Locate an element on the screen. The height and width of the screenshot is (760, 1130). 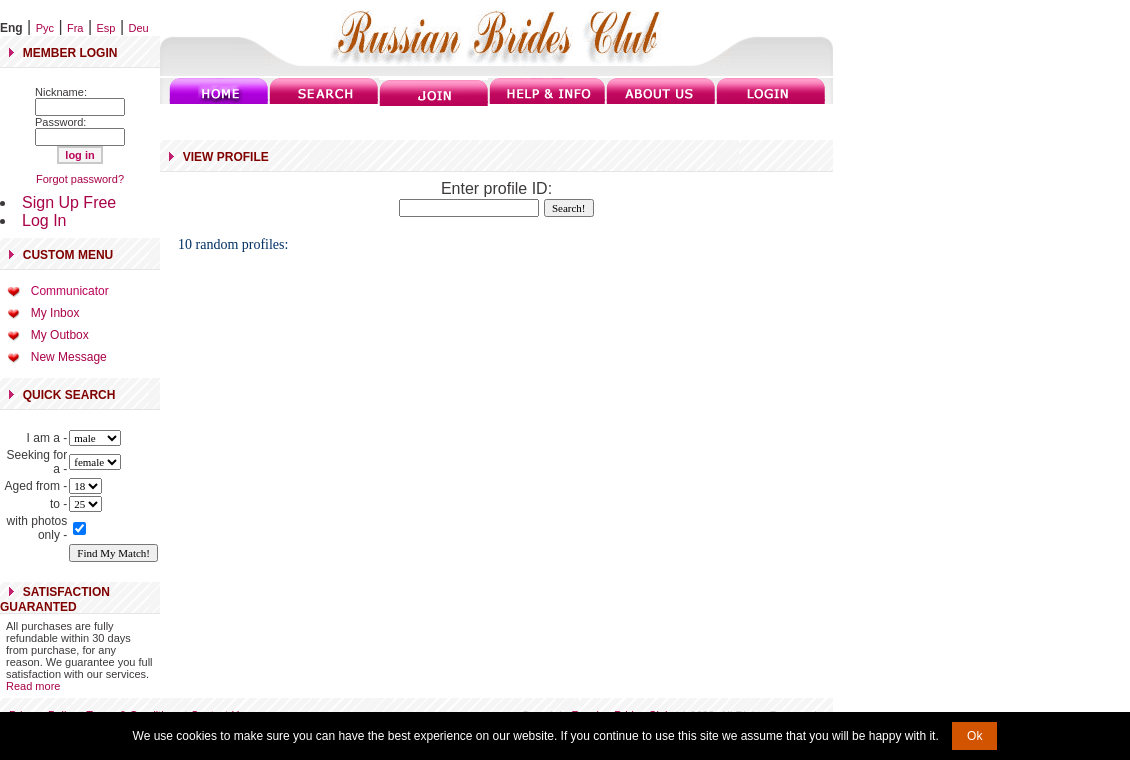
Sign Up Free is located at coordinates (69, 202).